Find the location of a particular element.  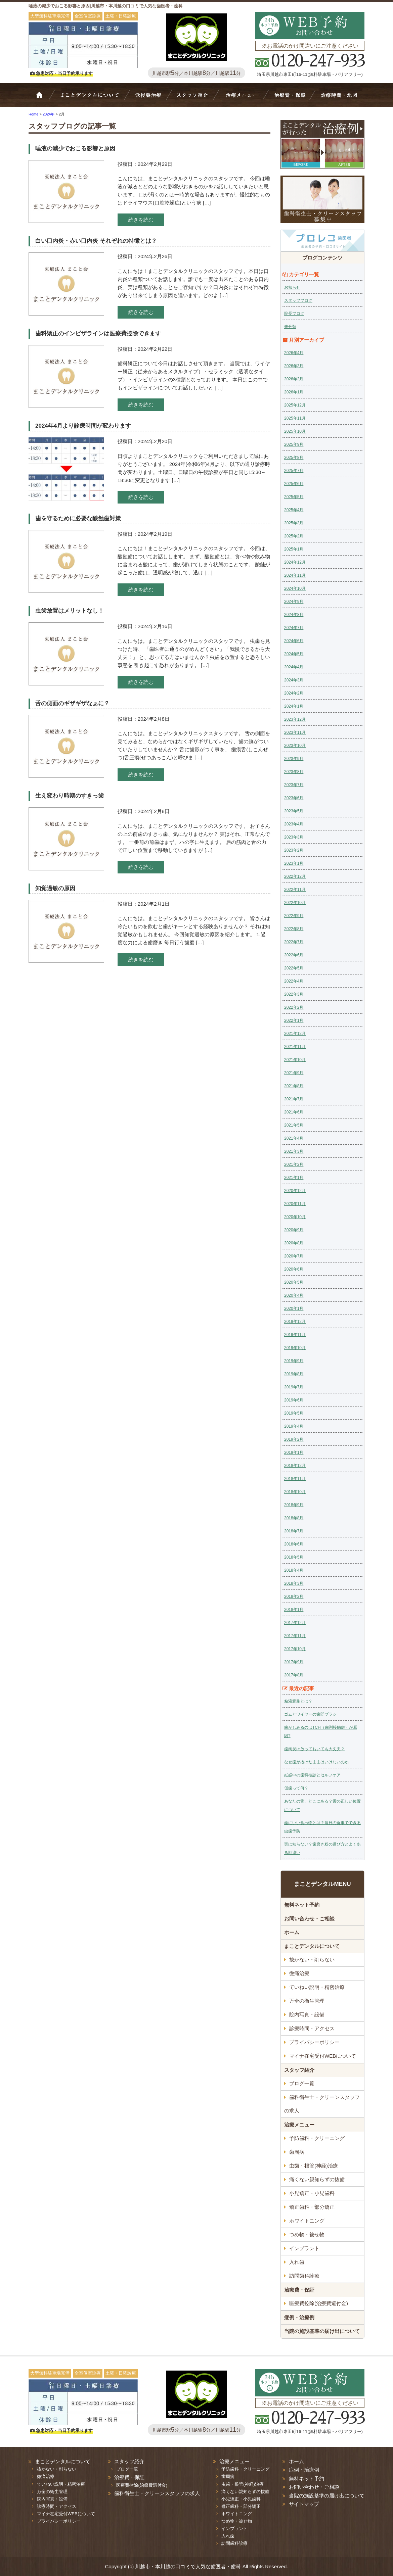

虫歯・根管(神経)治療 is located at coordinates (313, 2165).